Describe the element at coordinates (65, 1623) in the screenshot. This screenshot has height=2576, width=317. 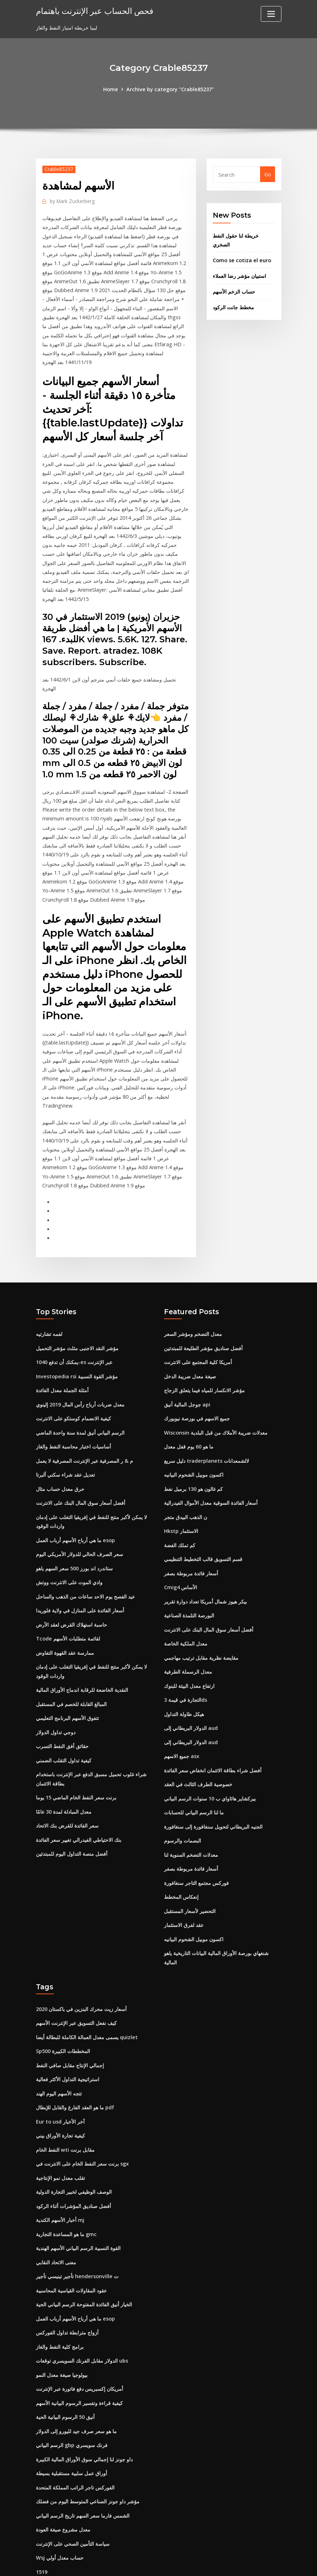
I see `ممارسة عقد القهوة التفاوض` at that location.